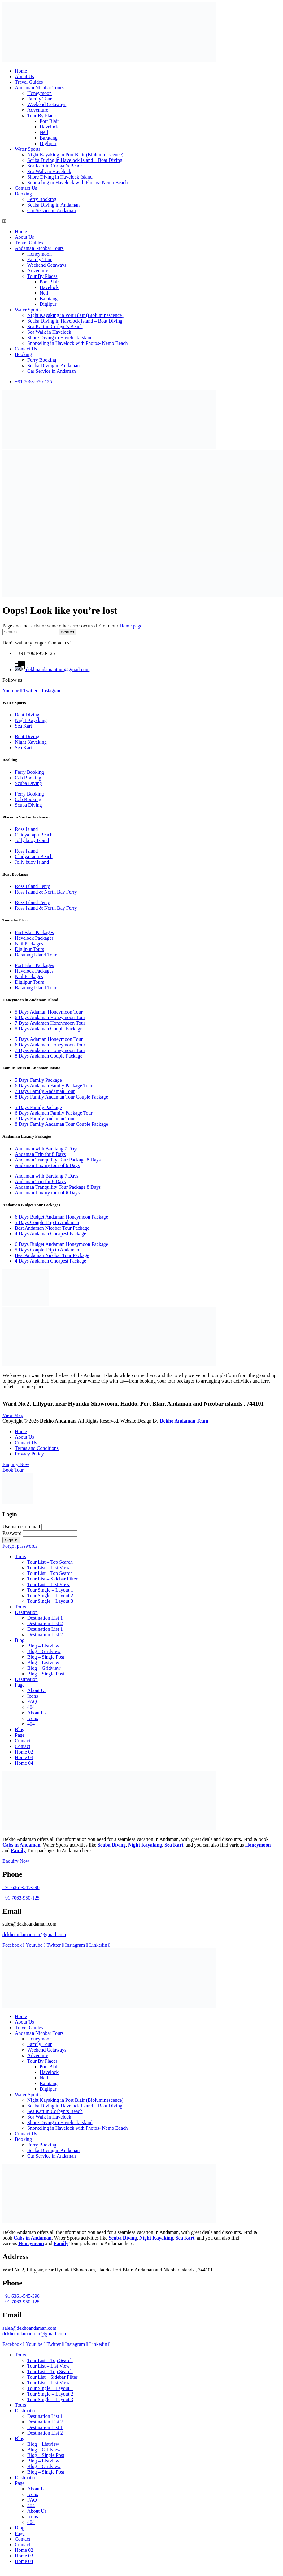 This screenshot has height=2576, width=283. I want to click on Shore Diving in Havelock Island, so click(60, 177).